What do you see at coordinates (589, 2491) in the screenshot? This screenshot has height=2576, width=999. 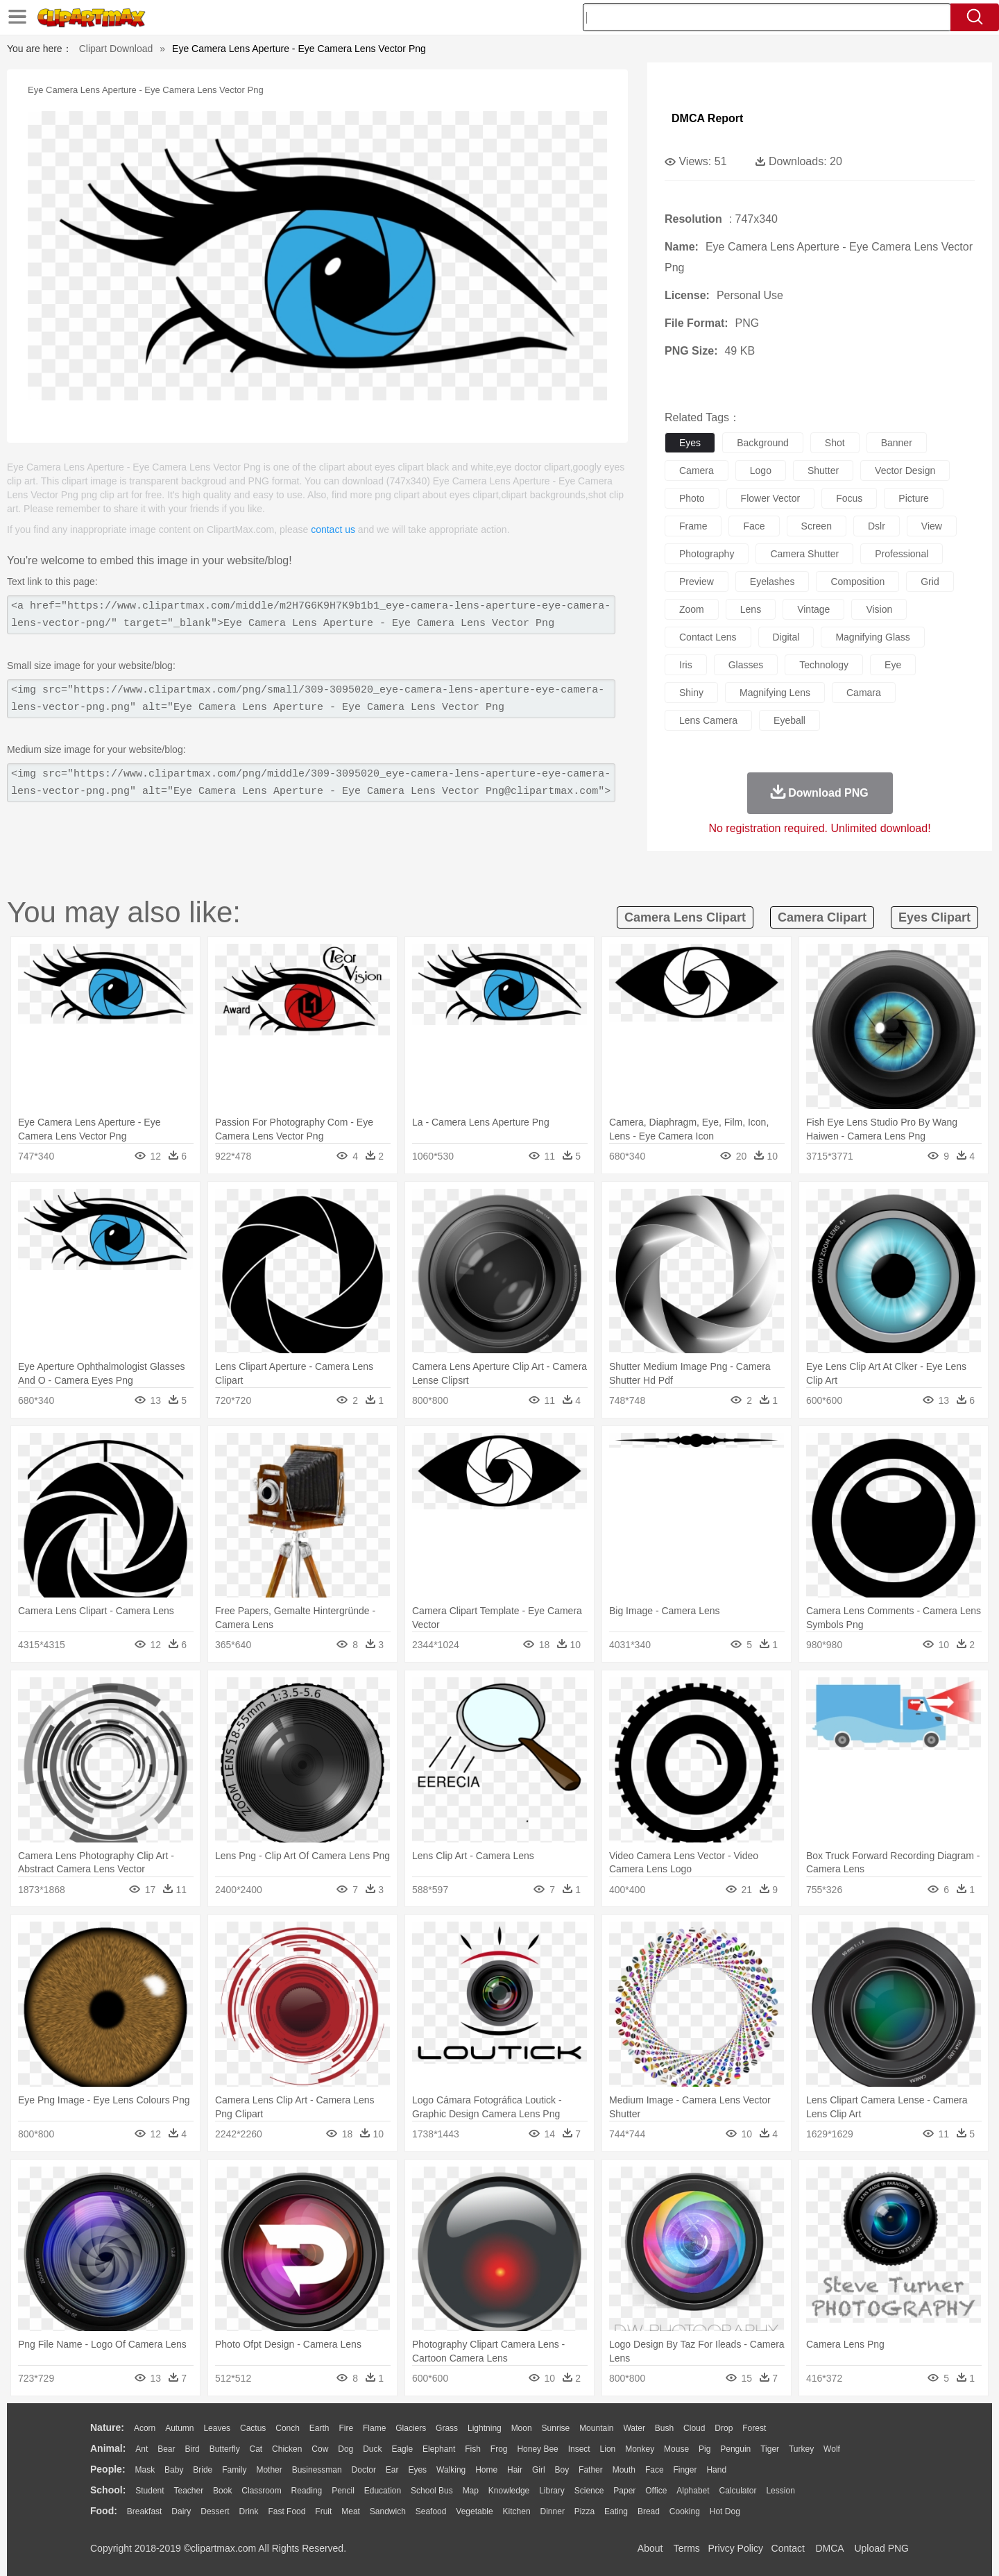 I see `Science` at bounding box center [589, 2491].